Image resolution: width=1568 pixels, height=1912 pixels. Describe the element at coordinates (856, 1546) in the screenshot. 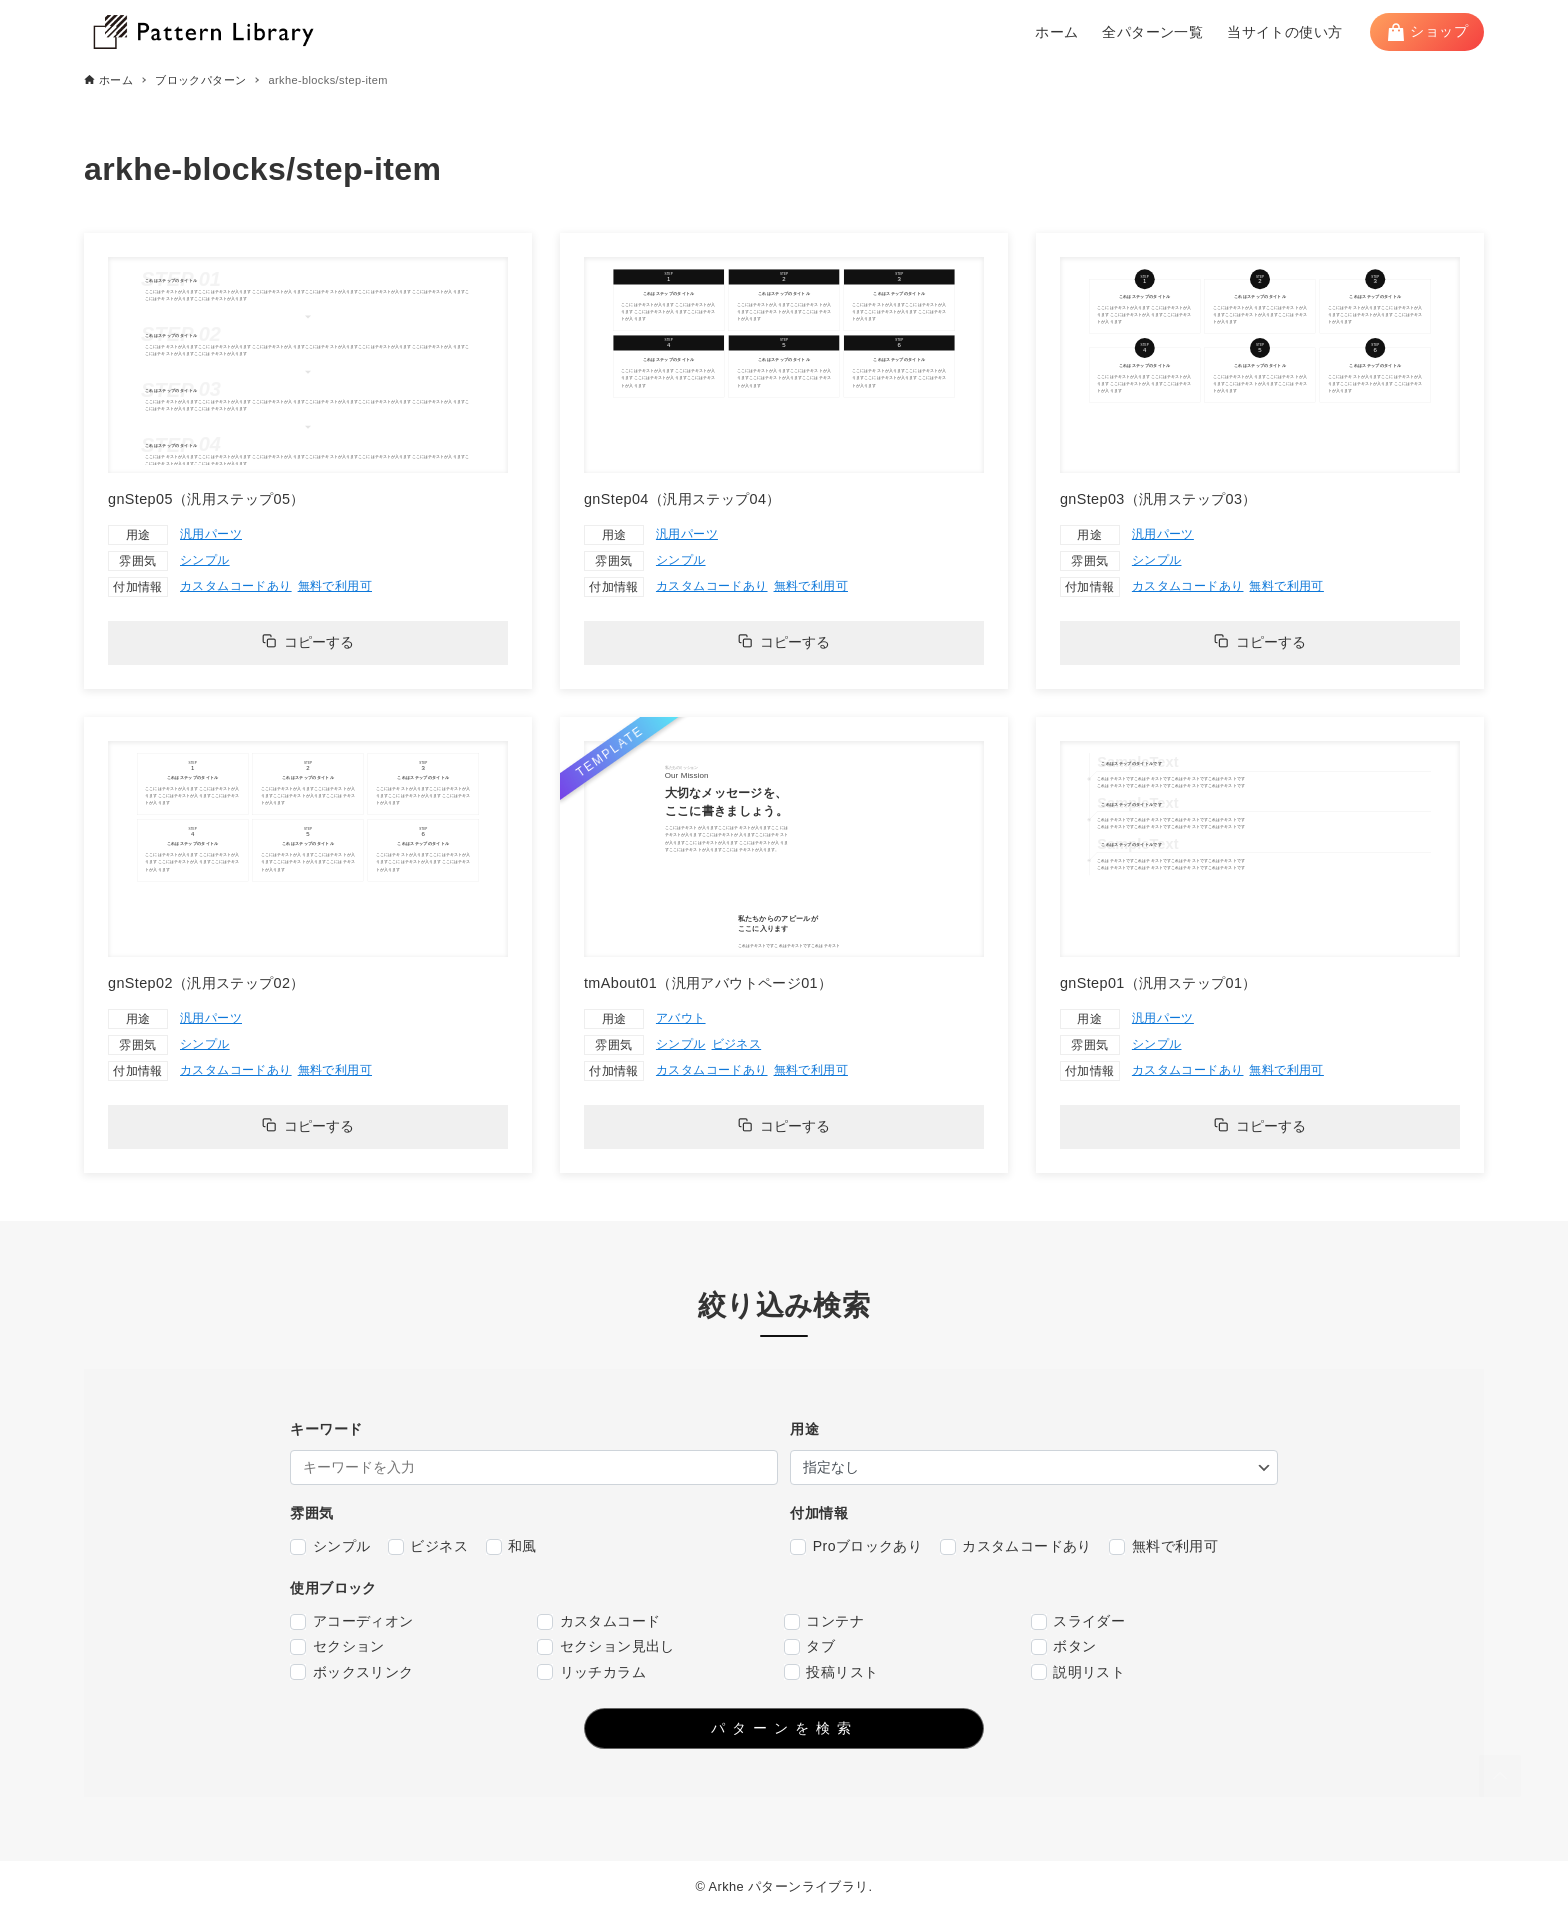

I see `Proブロックあり` at that location.